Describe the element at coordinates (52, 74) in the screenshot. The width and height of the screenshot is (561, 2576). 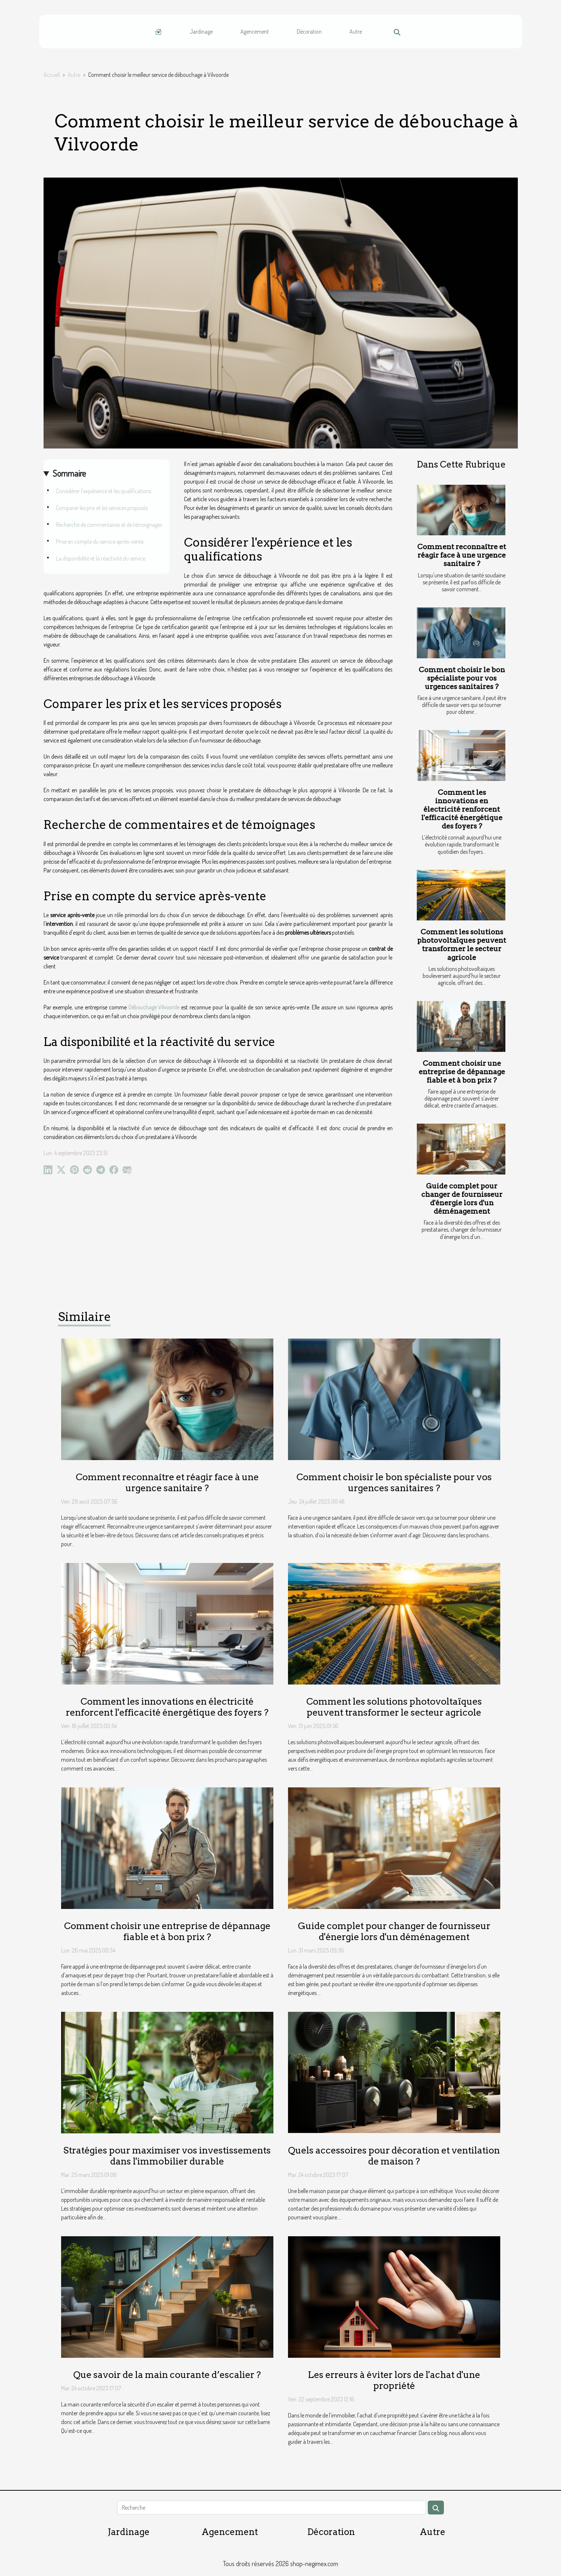
I see `Accueil` at that location.